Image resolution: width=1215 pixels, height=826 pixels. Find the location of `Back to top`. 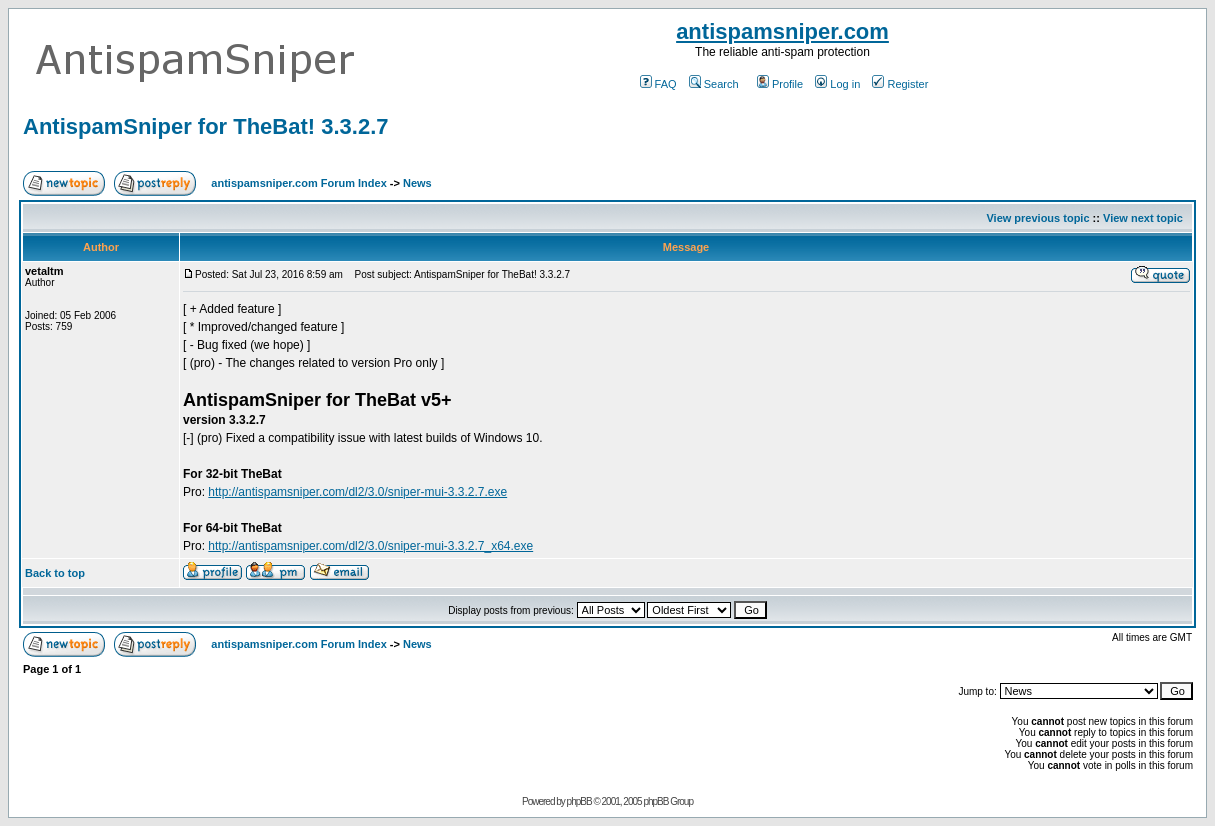

Back to top is located at coordinates (55, 573).